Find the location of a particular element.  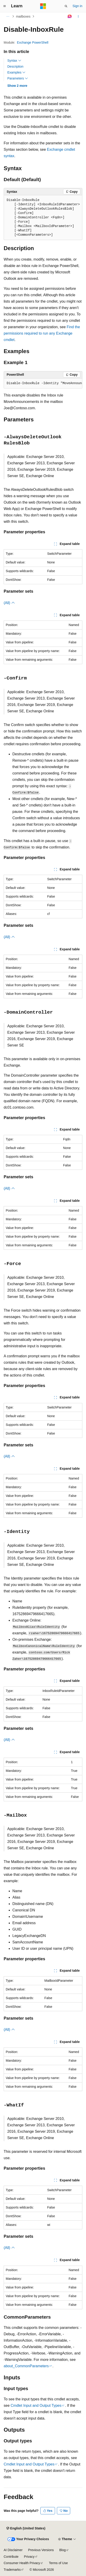

Parameters is located at coordinates (17, 78).